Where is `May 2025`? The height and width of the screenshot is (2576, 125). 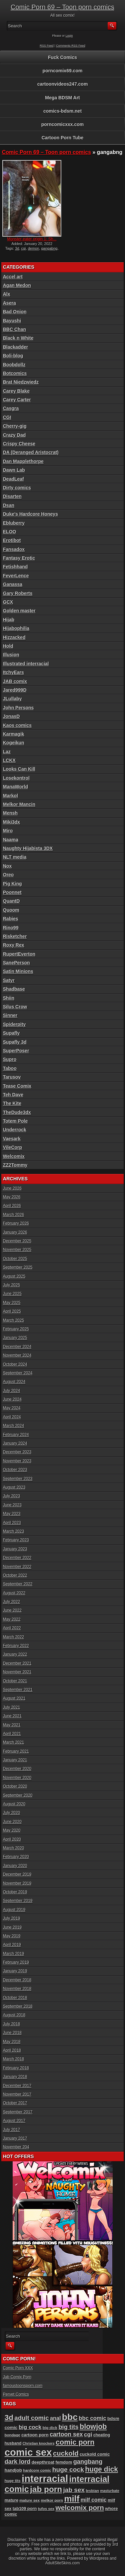
May 2025 is located at coordinates (12, 1302).